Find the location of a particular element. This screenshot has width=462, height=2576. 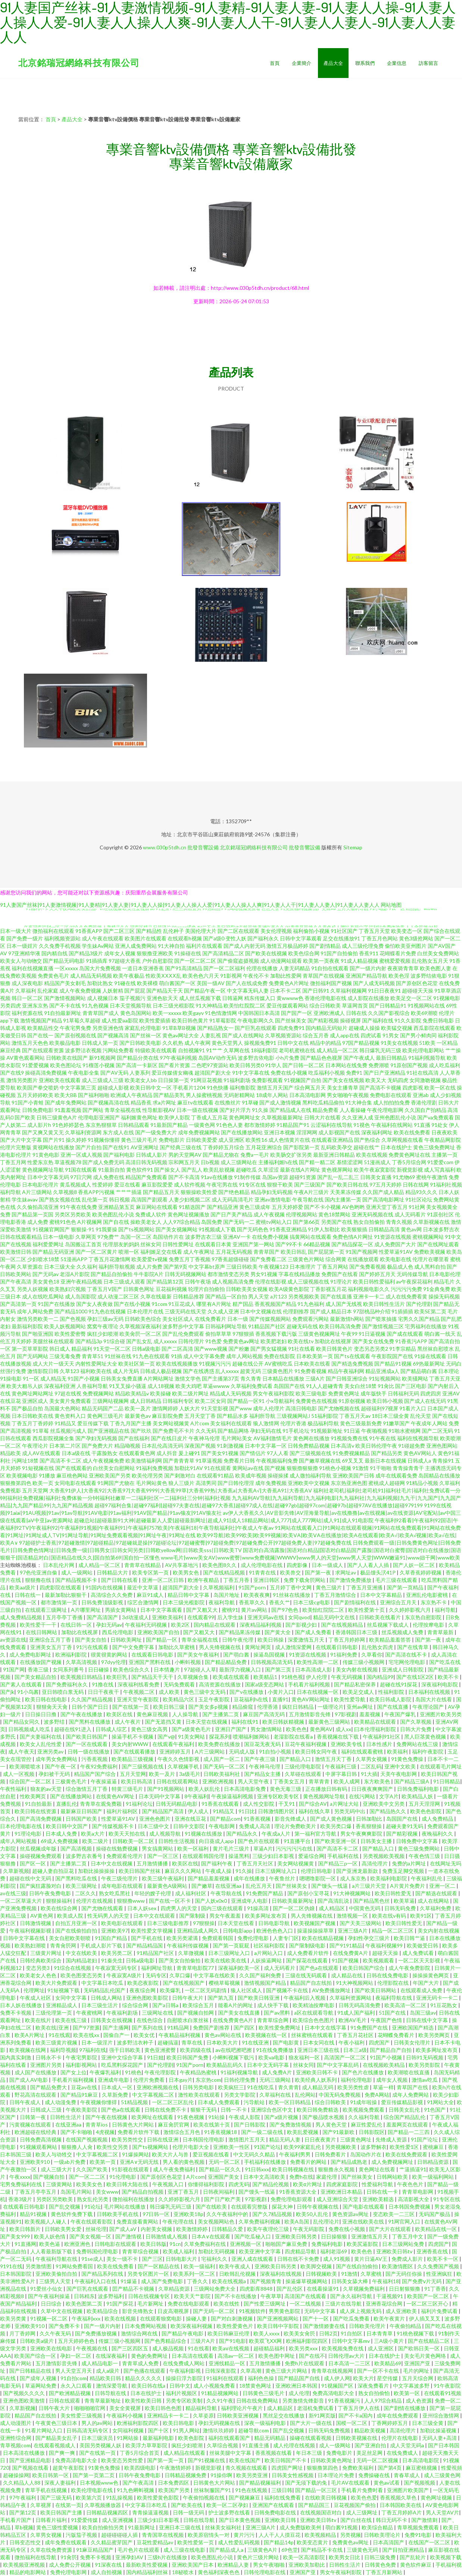

18福利影院 is located at coordinates (264, 1050).